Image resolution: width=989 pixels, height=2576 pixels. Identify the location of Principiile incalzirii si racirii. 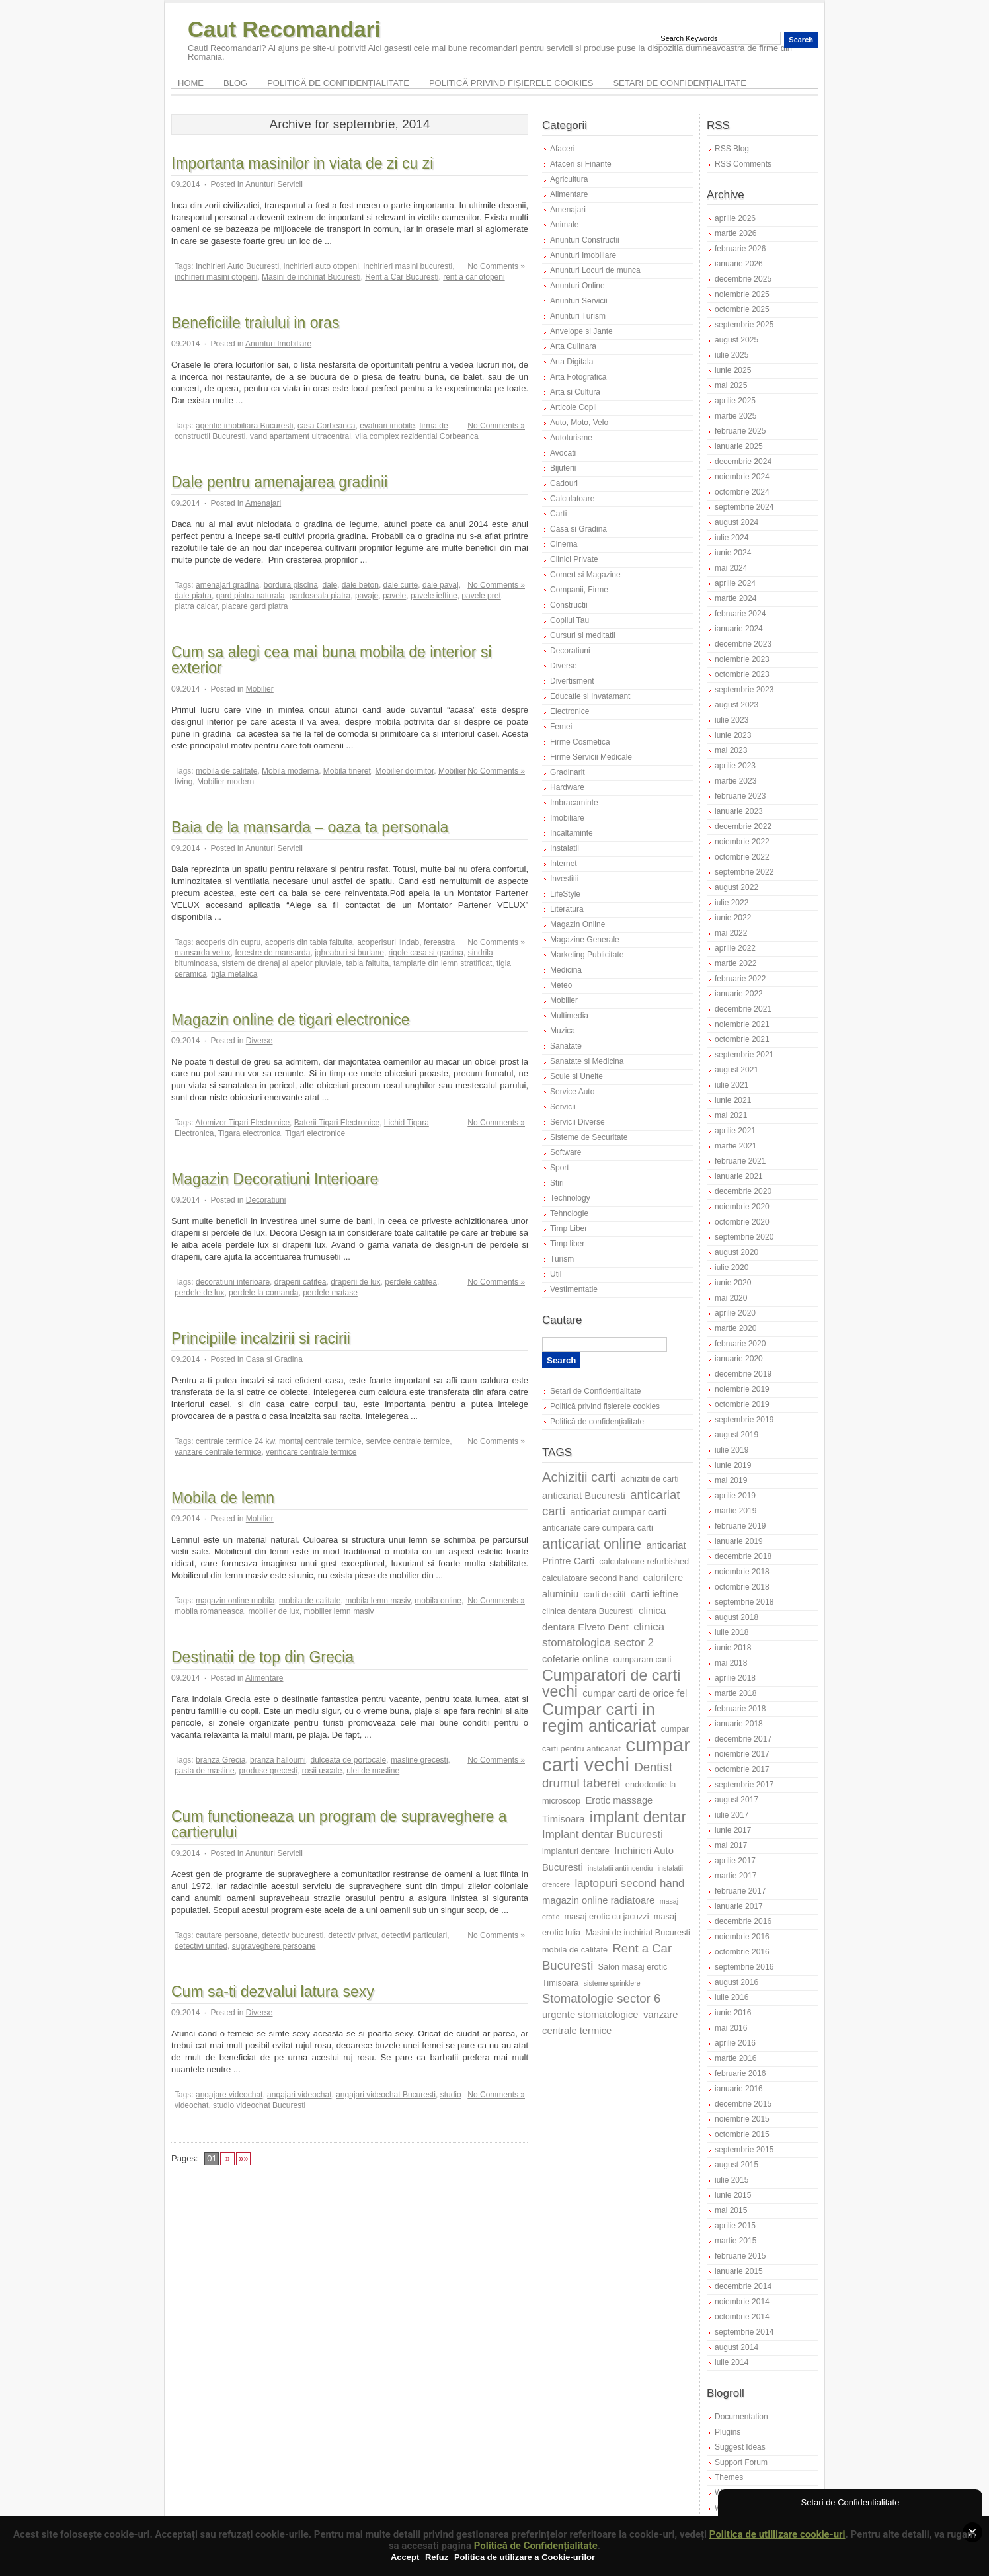
(260, 1338).